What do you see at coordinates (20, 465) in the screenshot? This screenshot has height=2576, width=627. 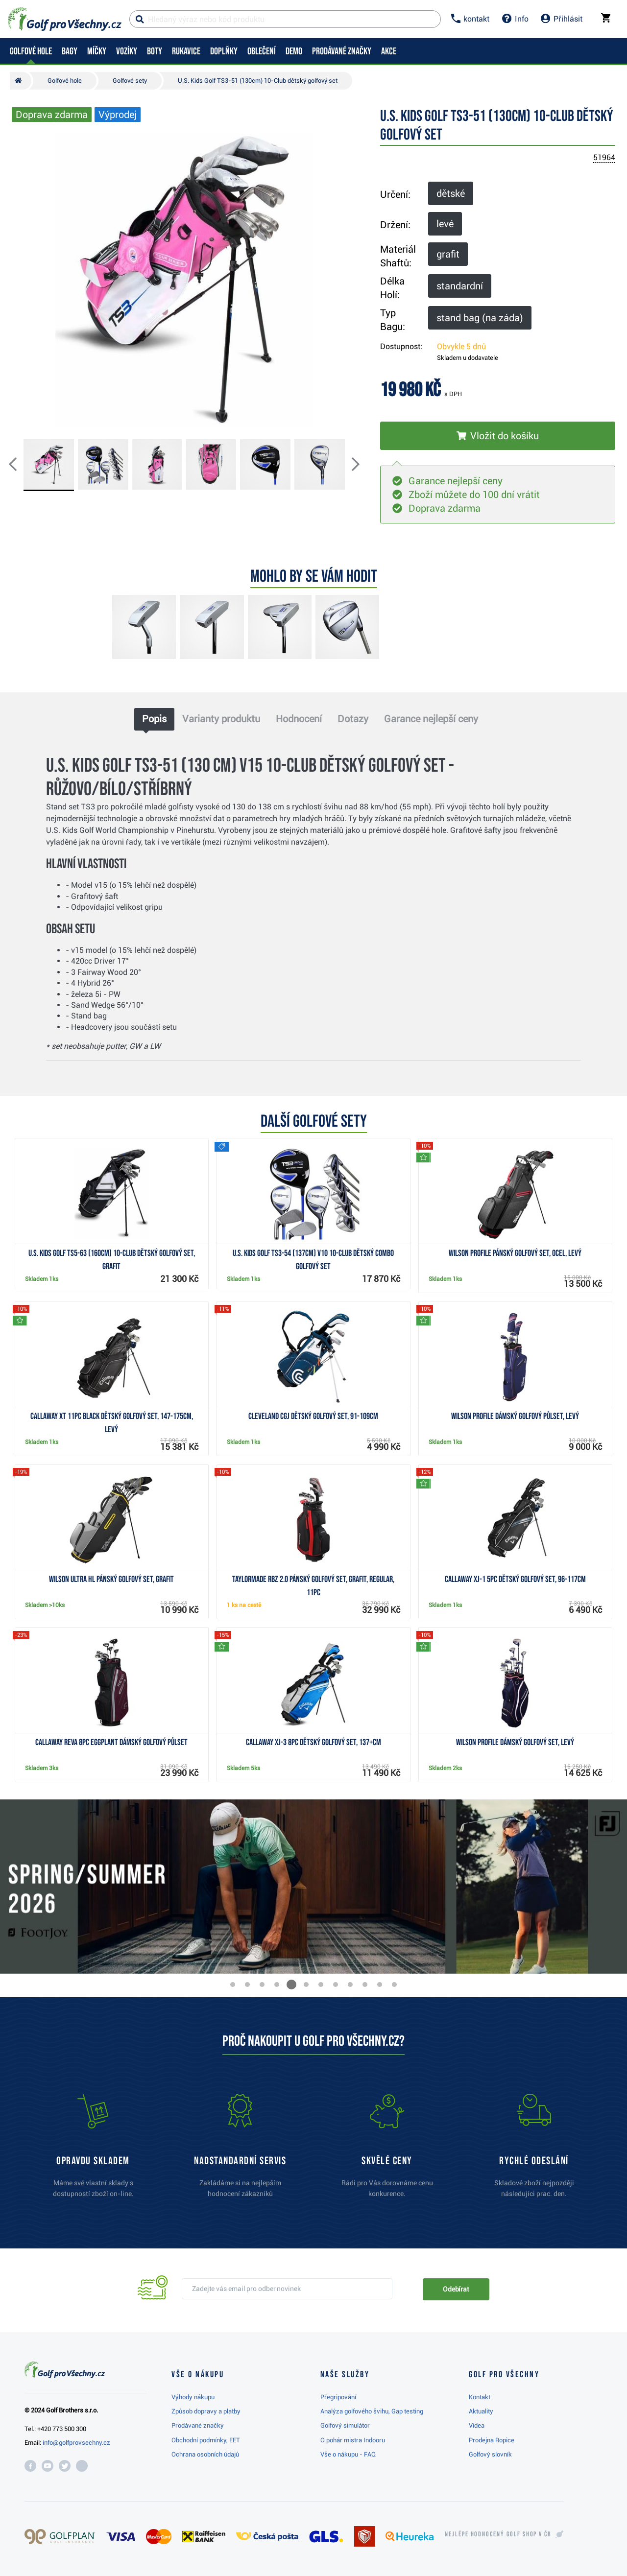 I see `[button]` at bounding box center [20, 465].